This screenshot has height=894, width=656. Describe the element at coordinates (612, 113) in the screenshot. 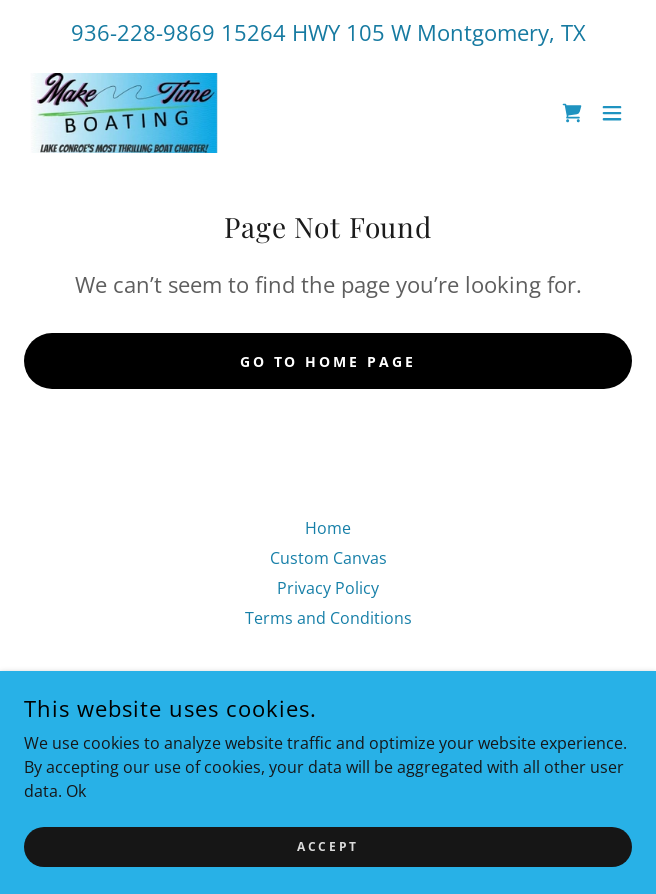

I see `[button]` at that location.